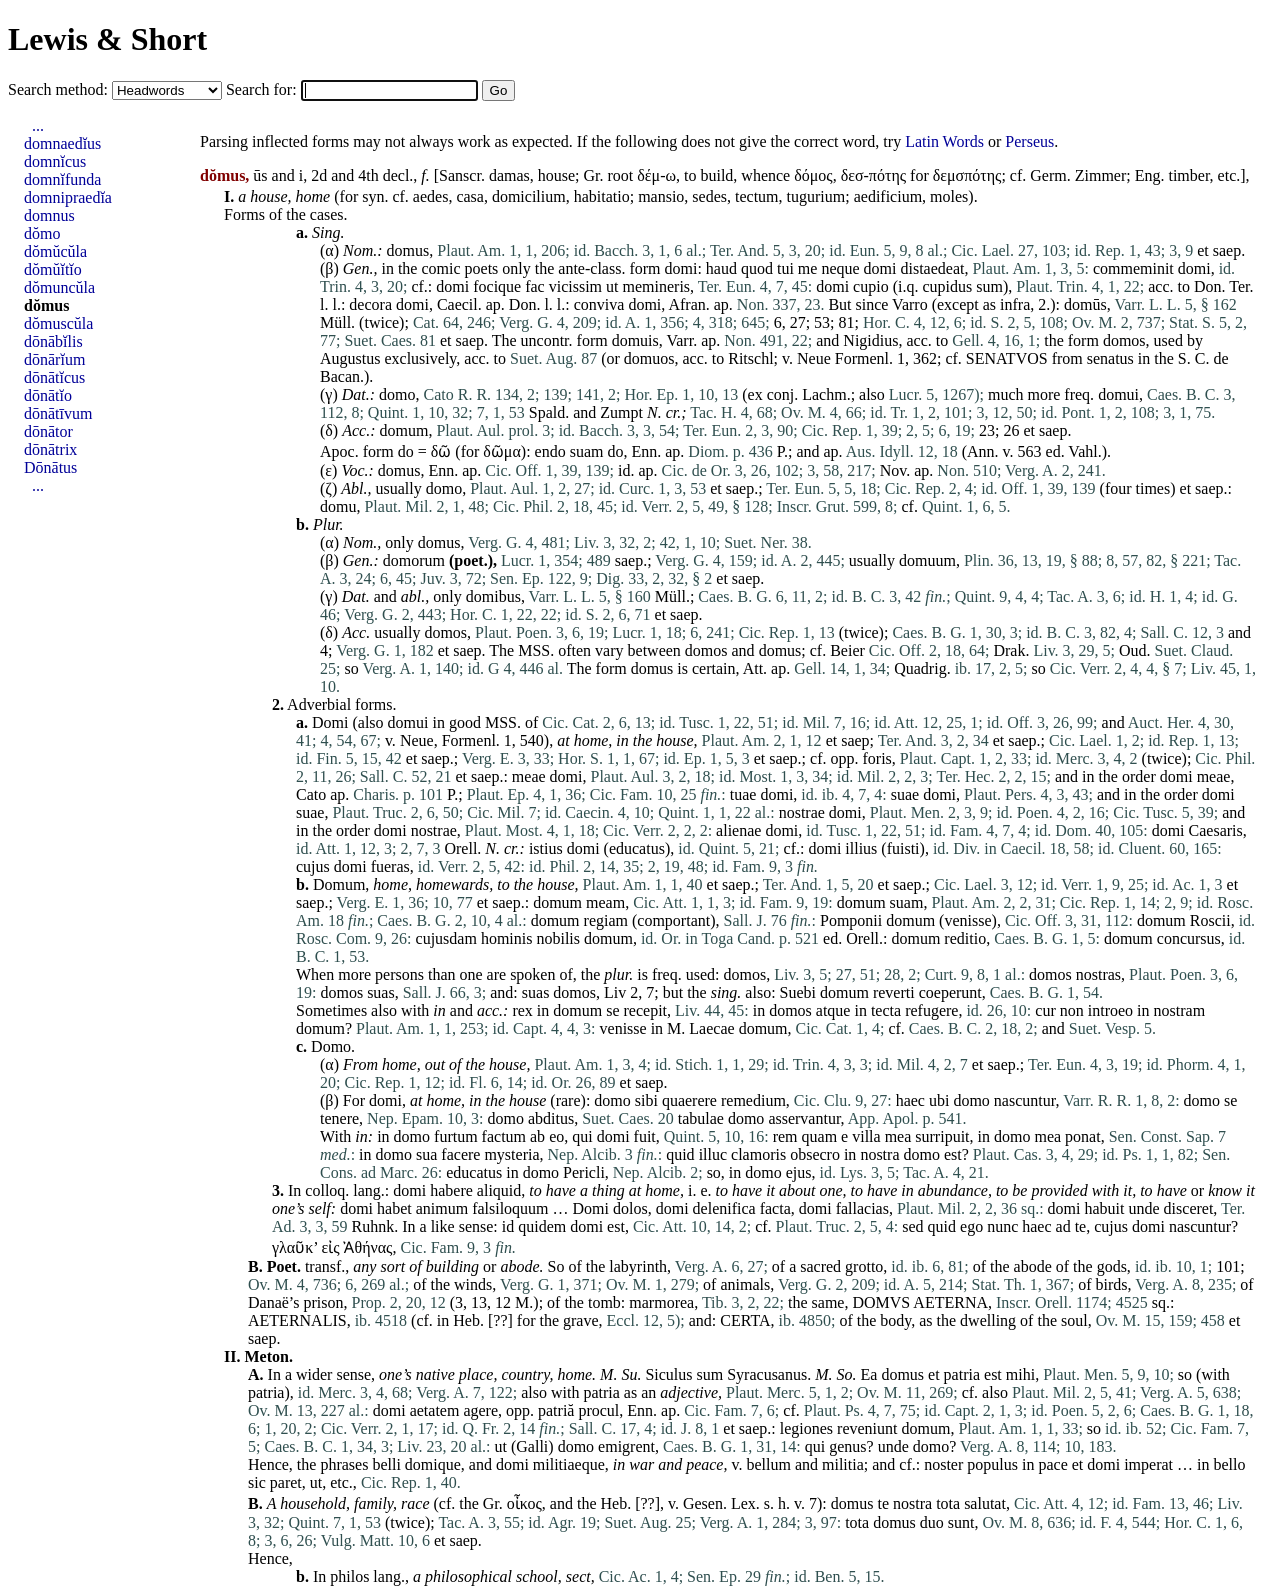  I want to click on Domo, so click(331, 1046).